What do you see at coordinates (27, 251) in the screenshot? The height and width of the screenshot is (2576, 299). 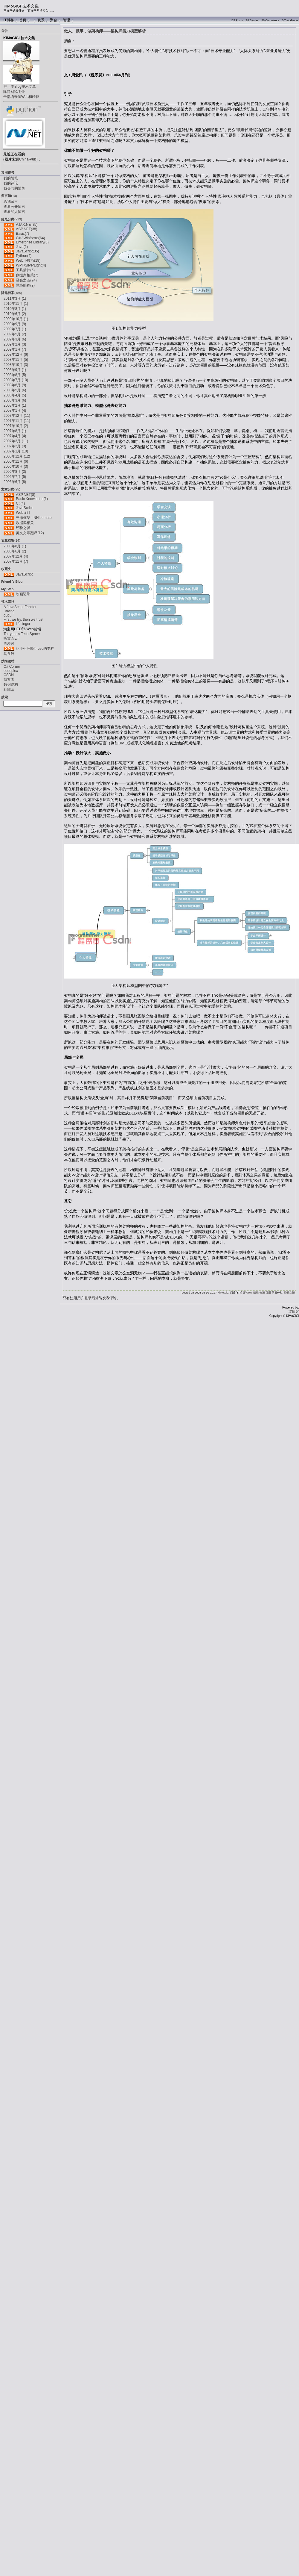 I see `JavaScript(35)` at bounding box center [27, 251].